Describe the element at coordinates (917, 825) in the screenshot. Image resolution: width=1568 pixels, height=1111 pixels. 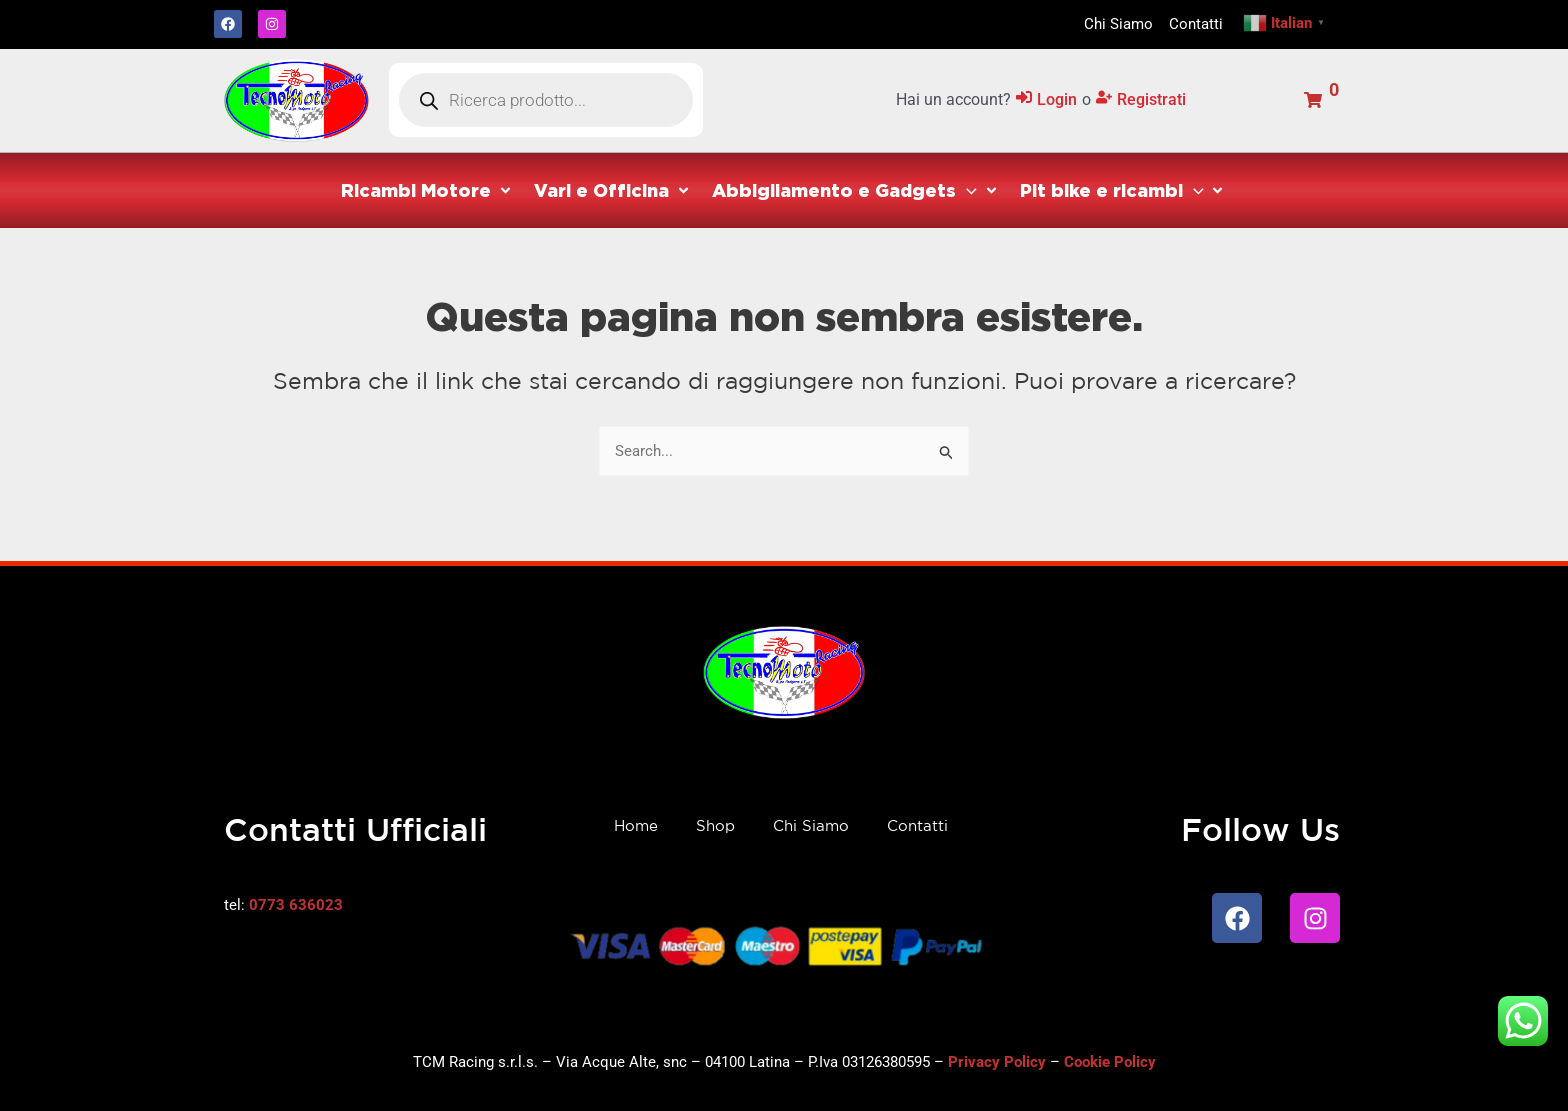
I see `Contatti` at that location.